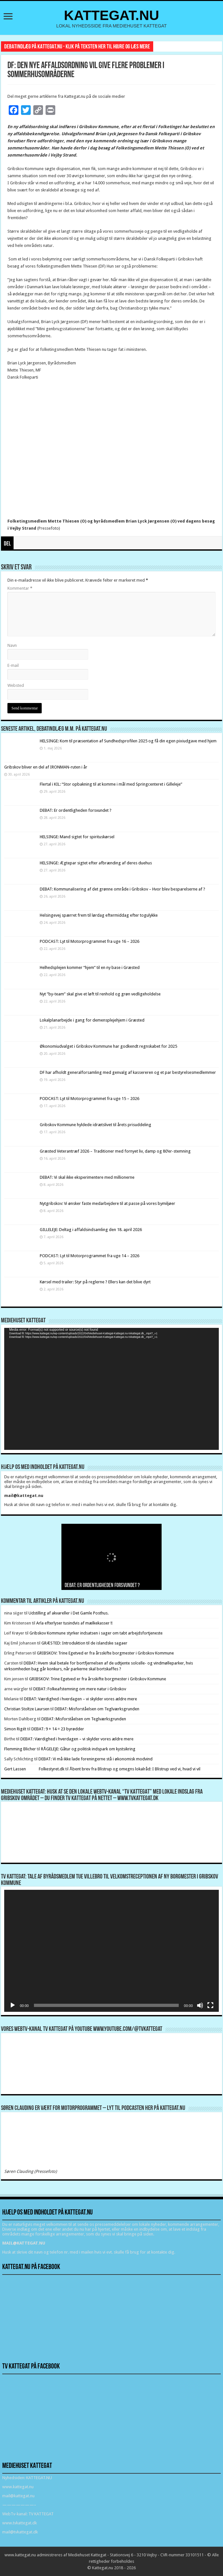 This screenshot has width=223, height=2576. What do you see at coordinates (111, 15) in the screenshot?
I see `KATTEGAT.NU` at bounding box center [111, 15].